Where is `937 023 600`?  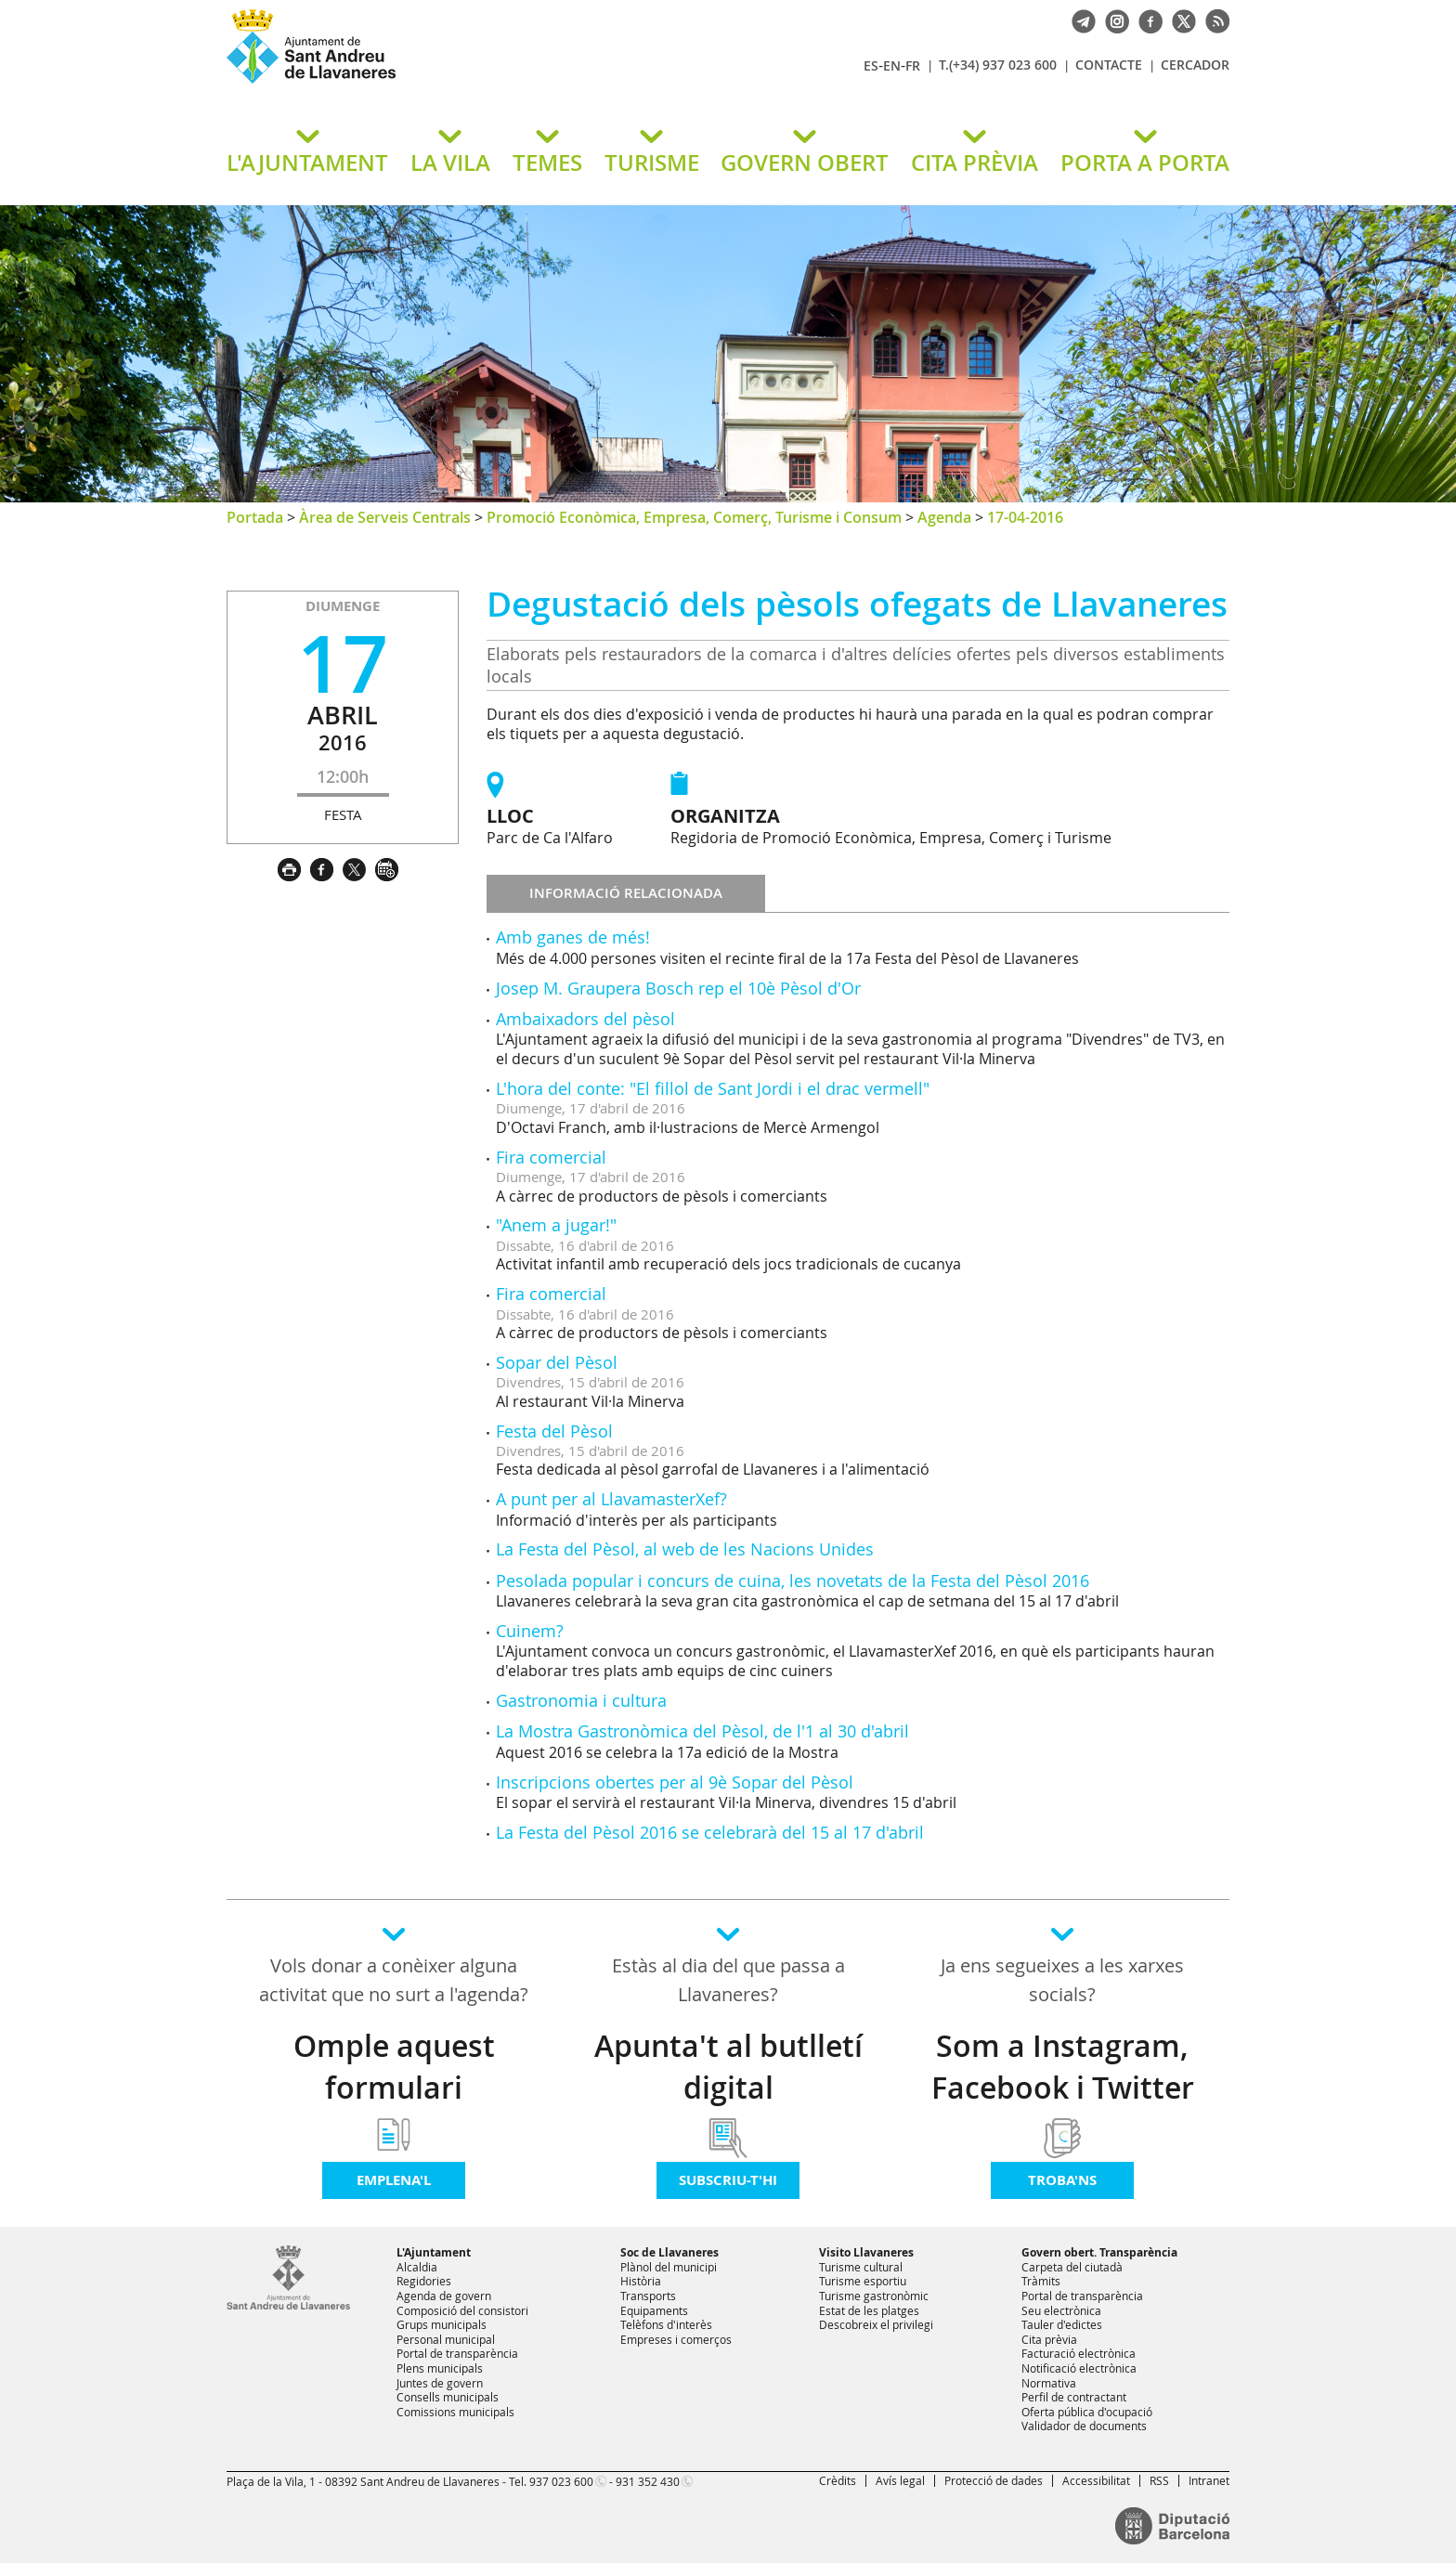
937 023 600 is located at coordinates (561, 2481).